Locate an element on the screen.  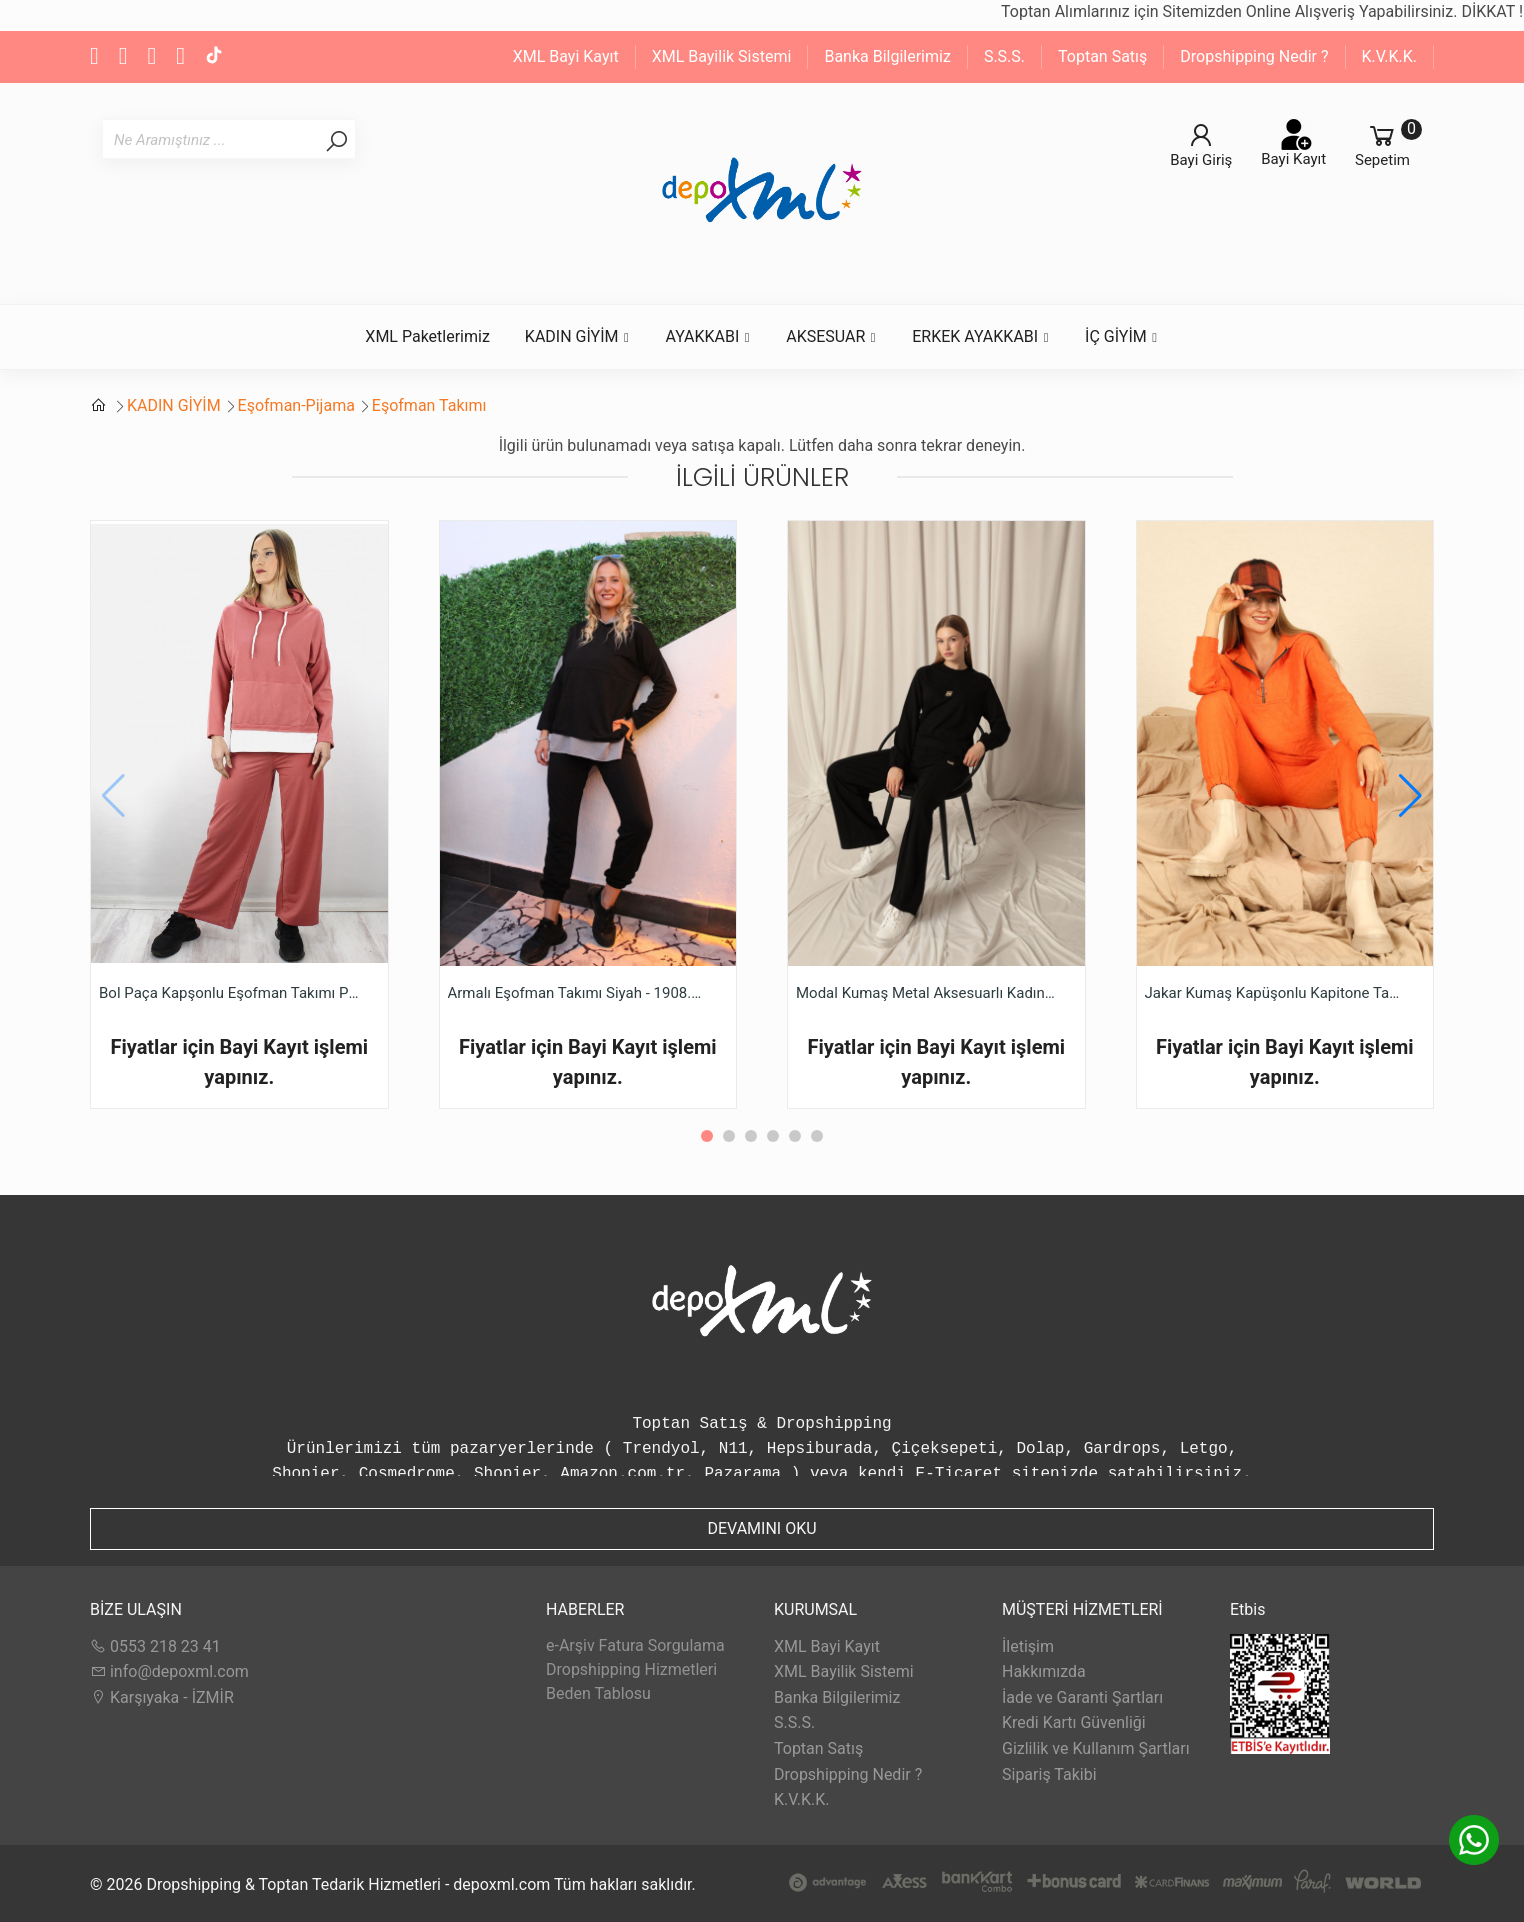
info@depoxml.com is located at coordinates (169, 1671).